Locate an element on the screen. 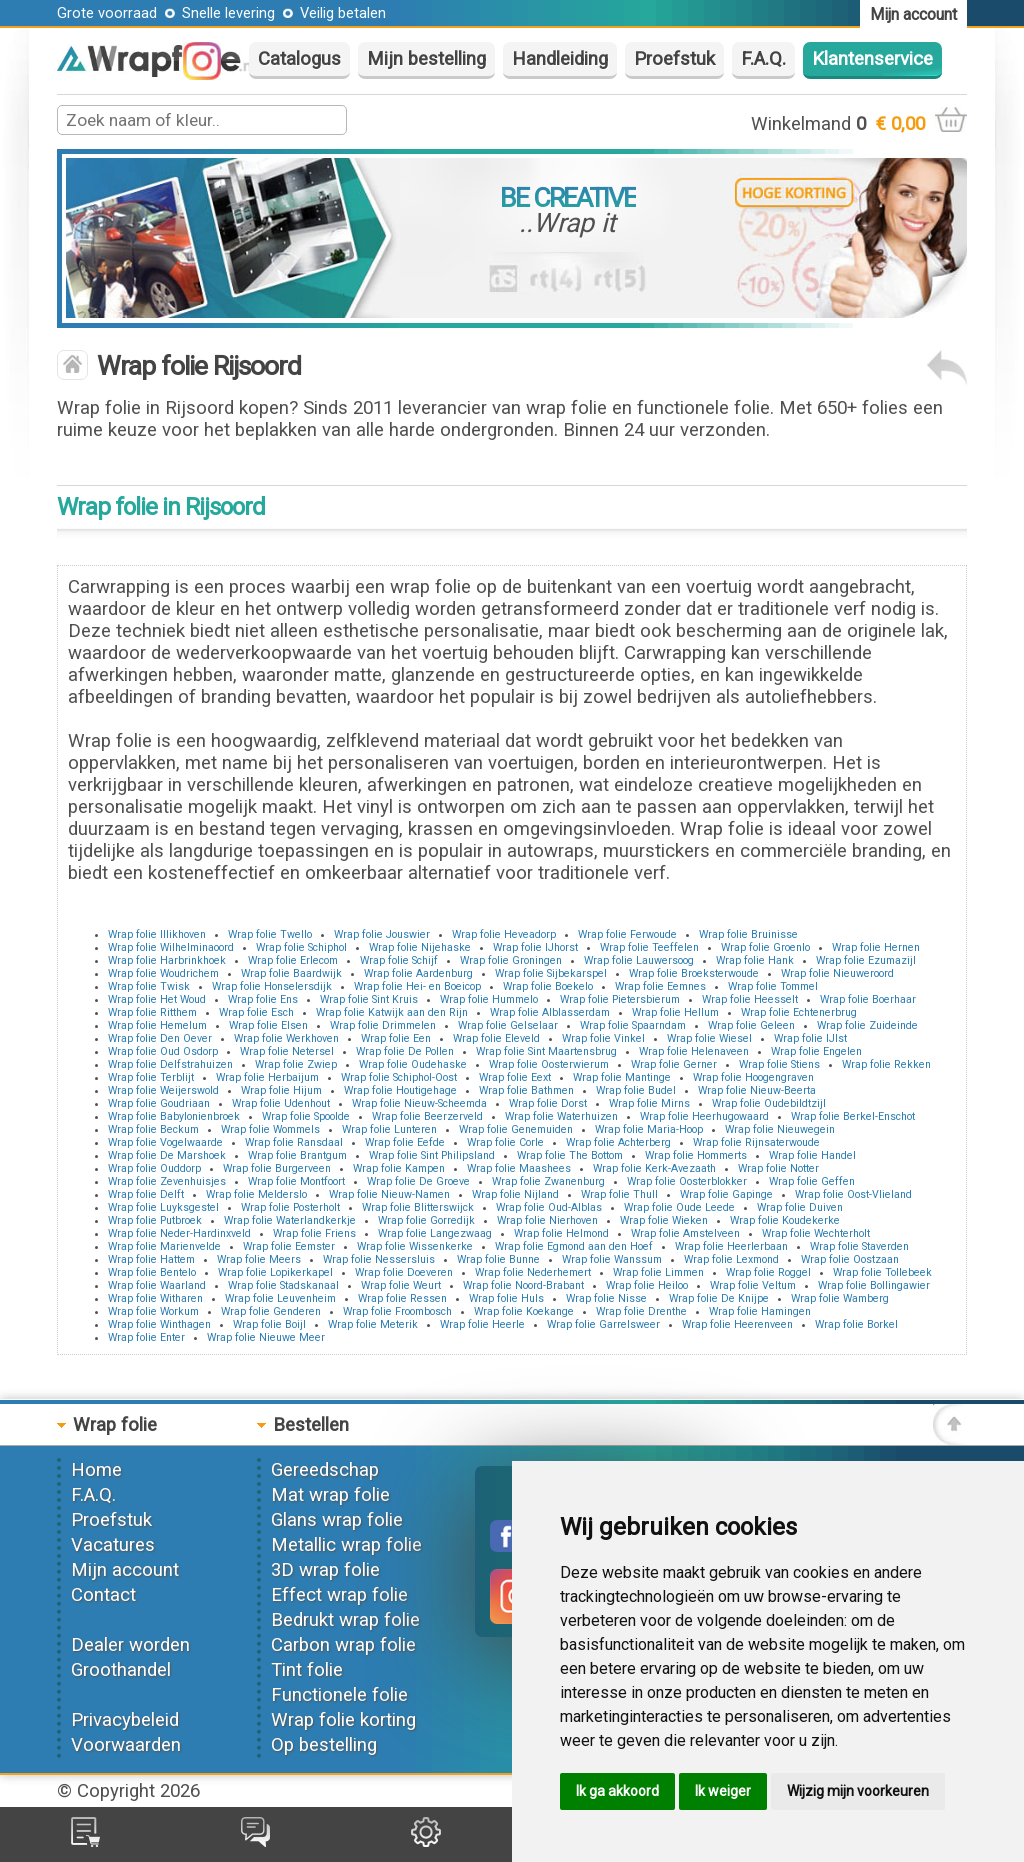 The width and height of the screenshot is (1024, 1862). Wrap folie Sint Maartensbrug is located at coordinates (546, 1051).